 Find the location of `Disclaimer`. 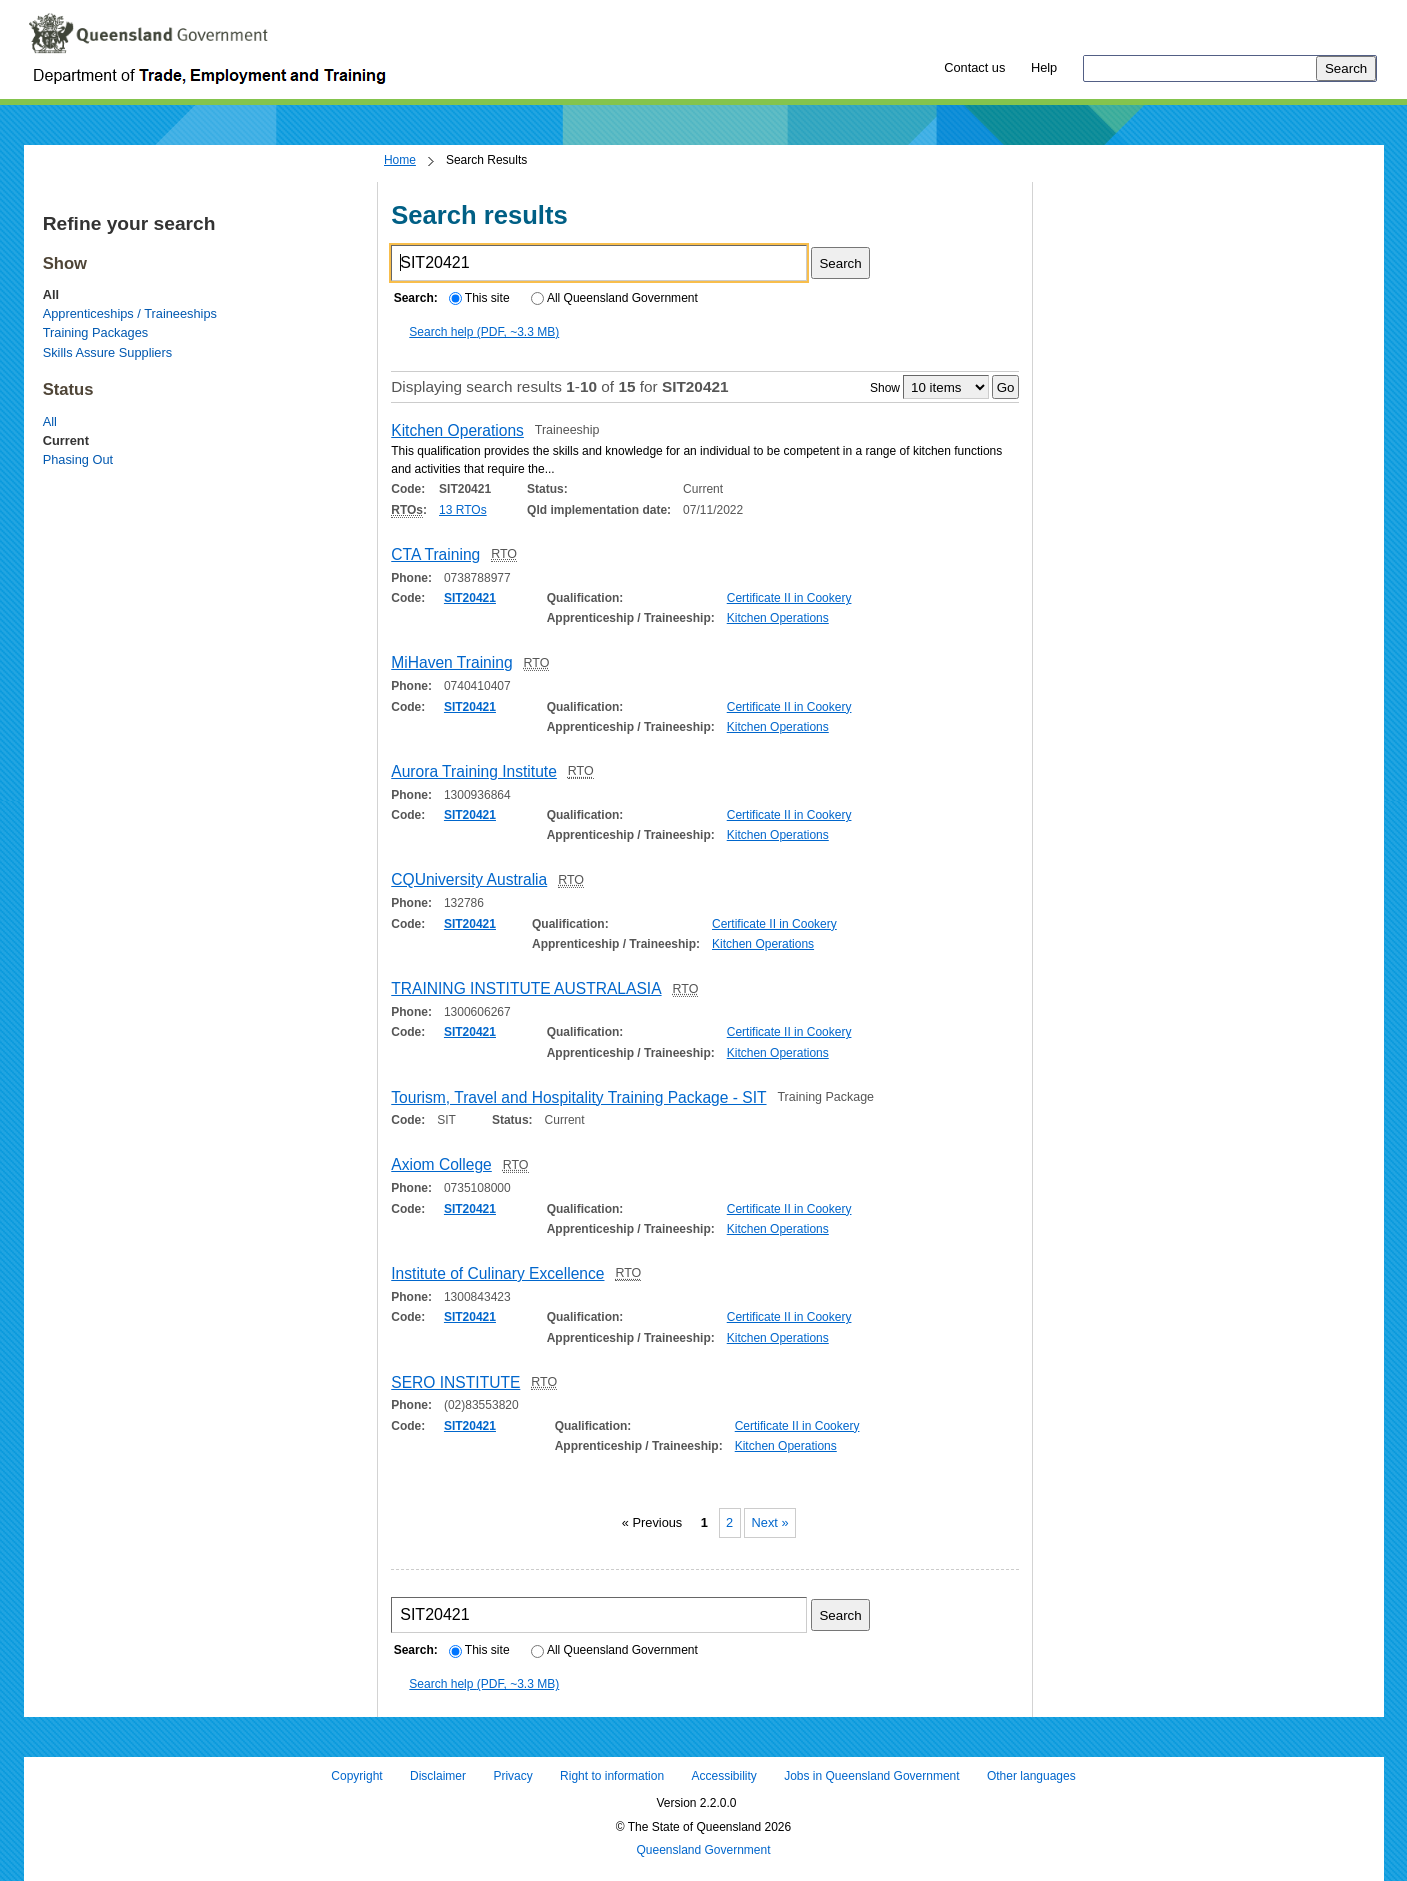

Disclaimer is located at coordinates (438, 1776).